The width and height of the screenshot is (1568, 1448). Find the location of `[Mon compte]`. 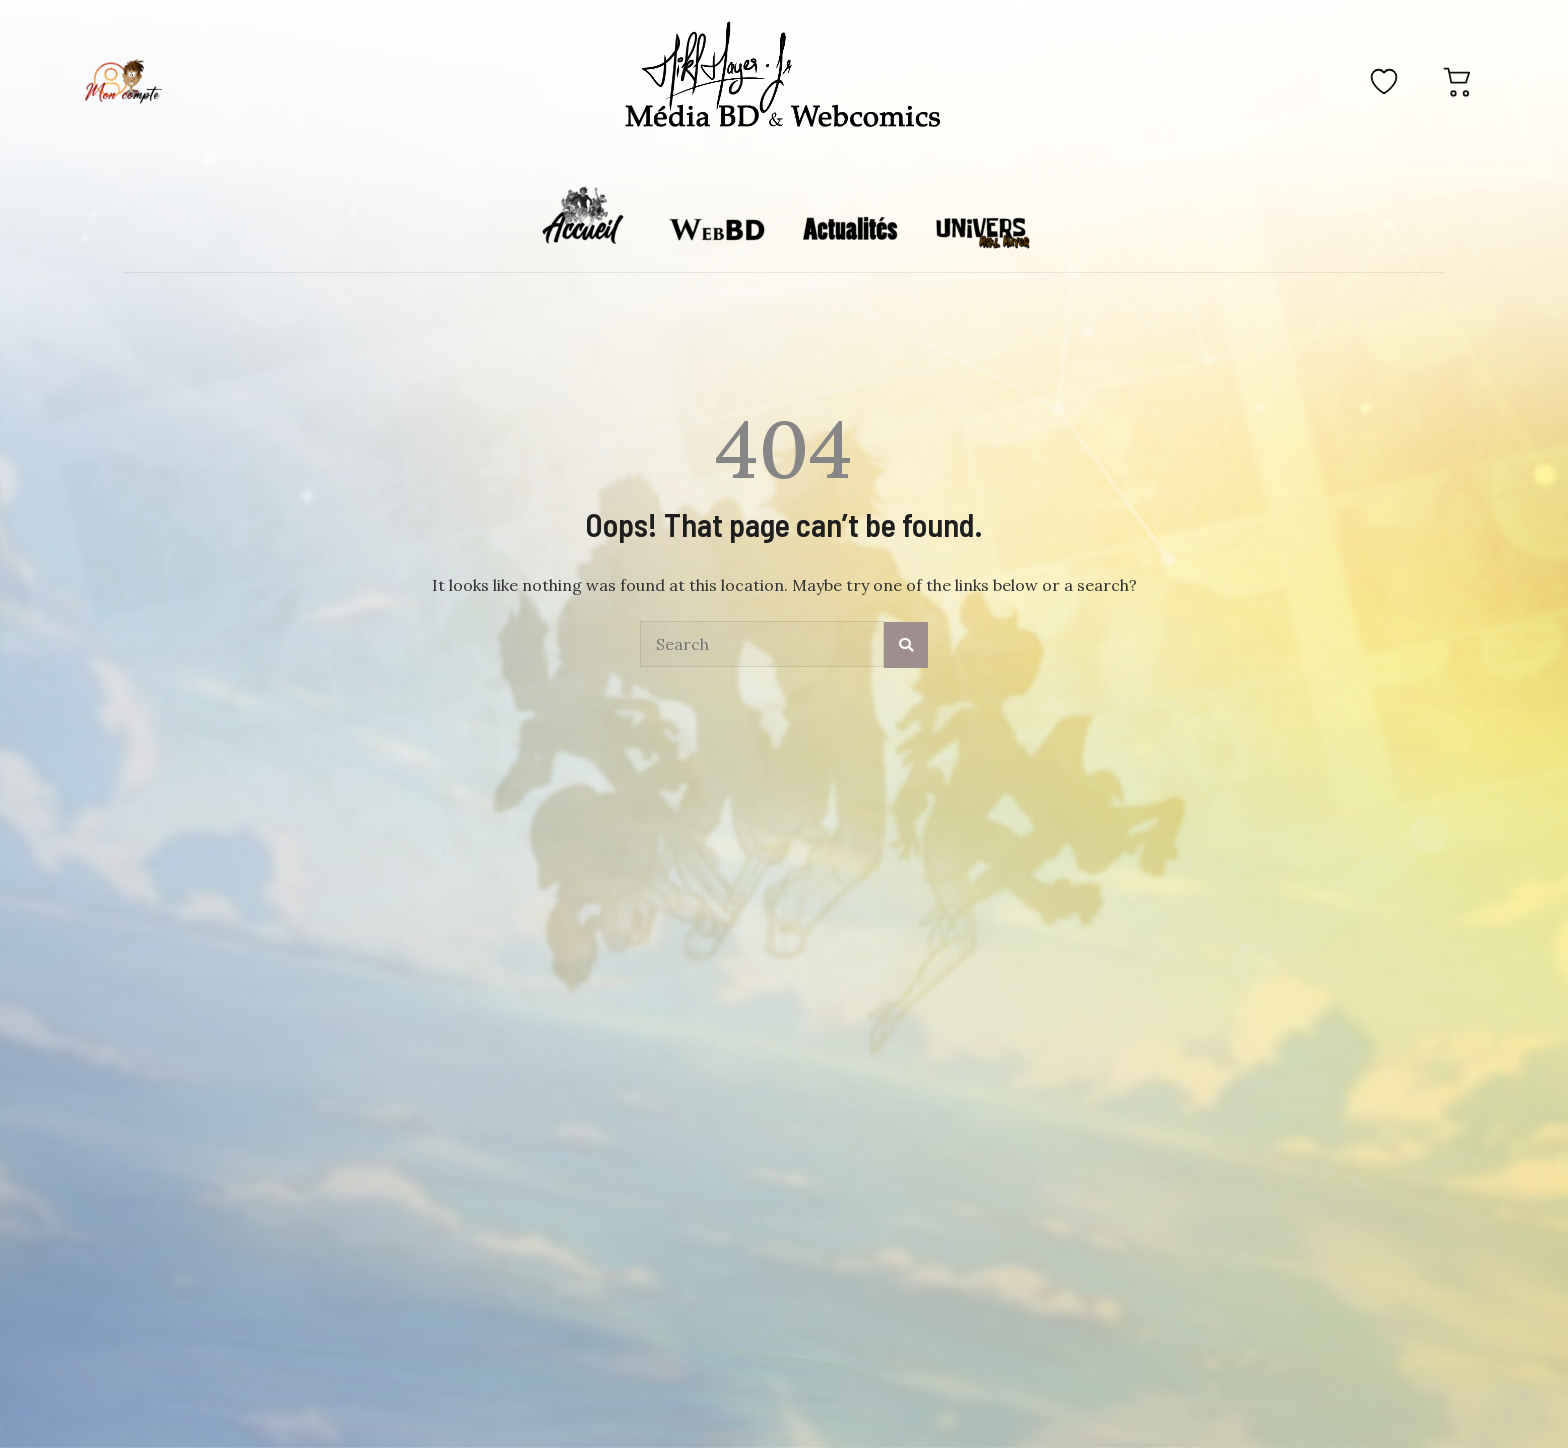

[Mon compte] is located at coordinates (123, 81).